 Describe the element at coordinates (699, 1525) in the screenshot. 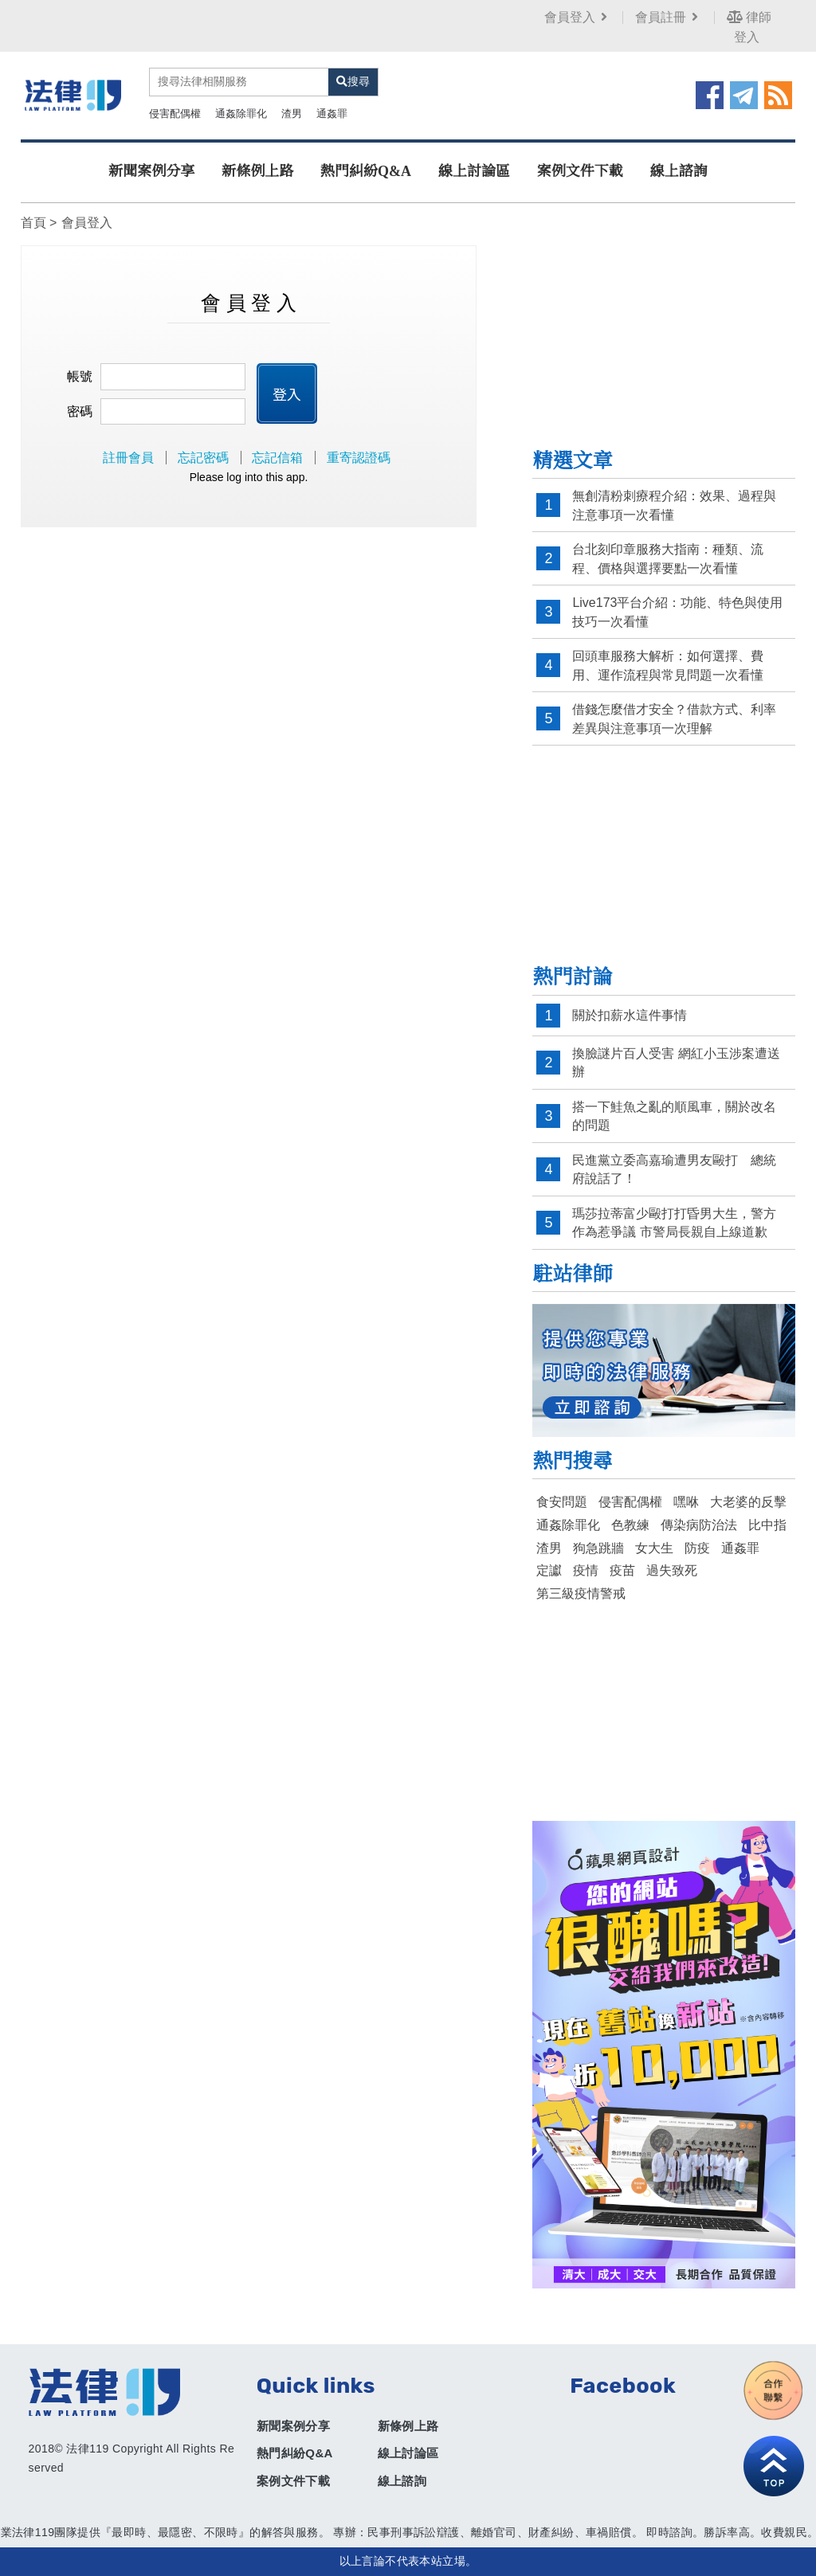

I see `傳染病防治法` at that location.